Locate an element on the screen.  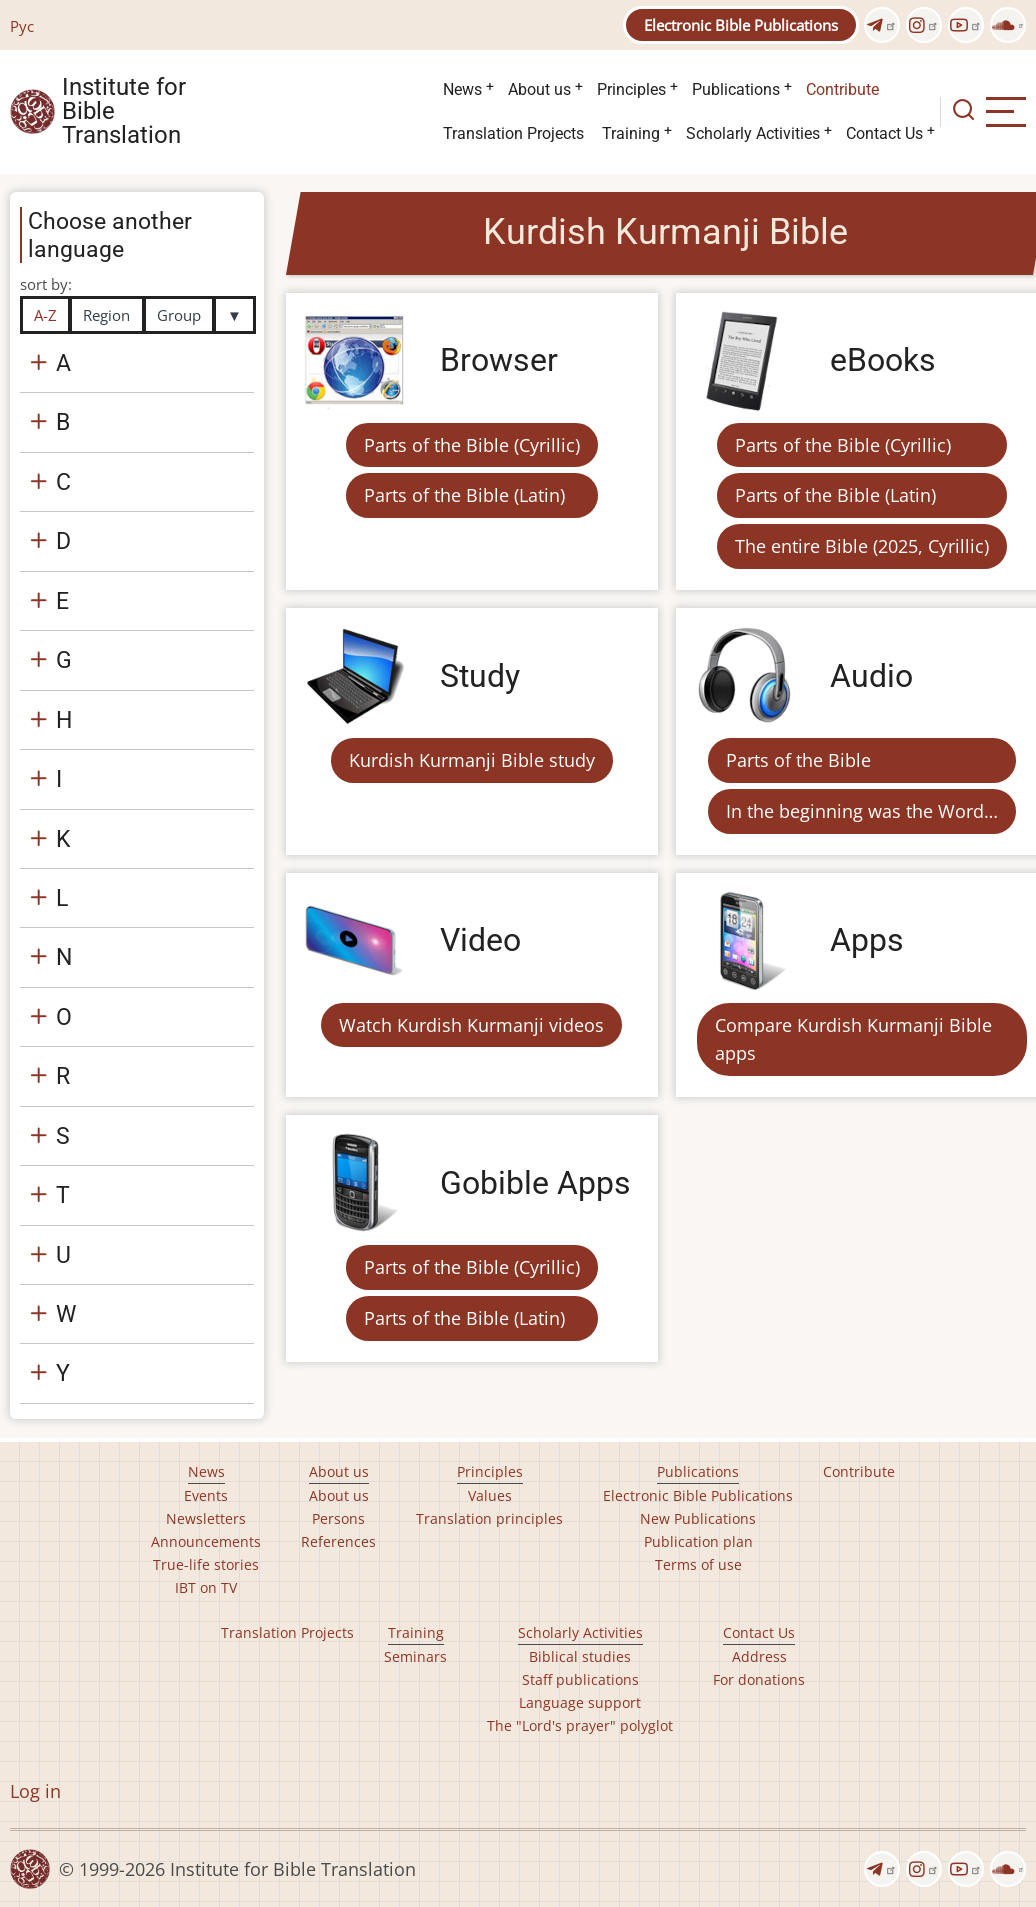
Seminars is located at coordinates (415, 1656).